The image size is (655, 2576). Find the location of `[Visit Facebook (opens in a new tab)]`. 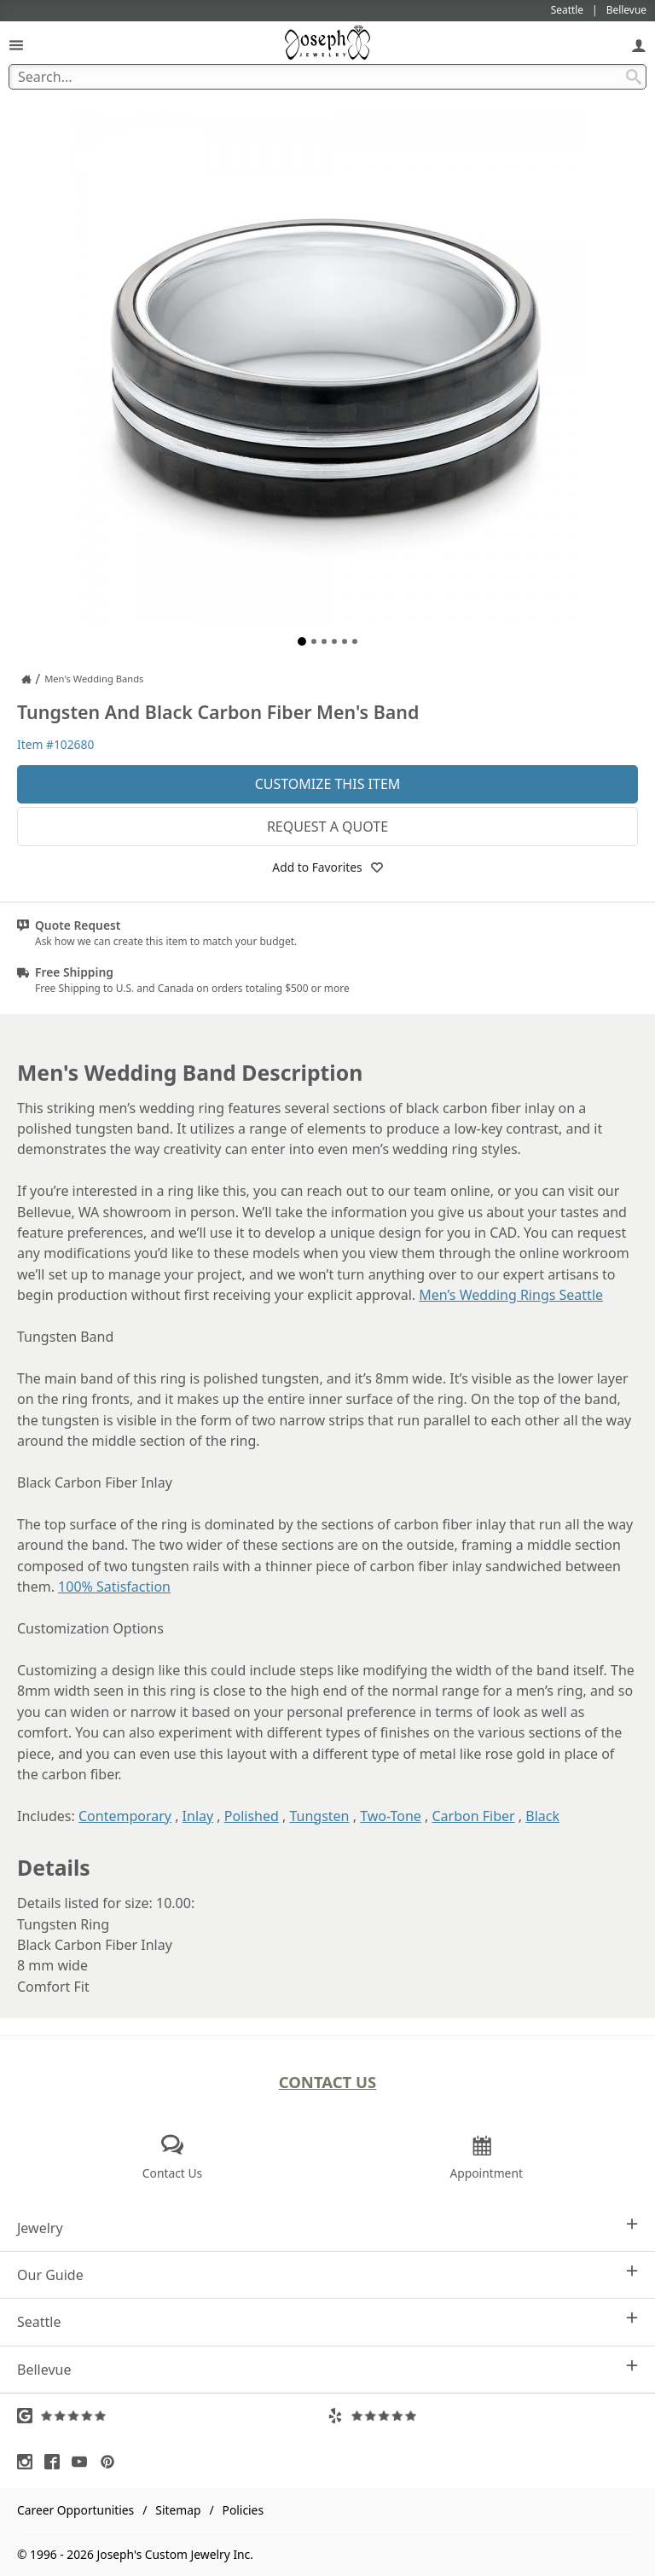

[Visit Facebook (opens in a new tab)] is located at coordinates (56, 2462).